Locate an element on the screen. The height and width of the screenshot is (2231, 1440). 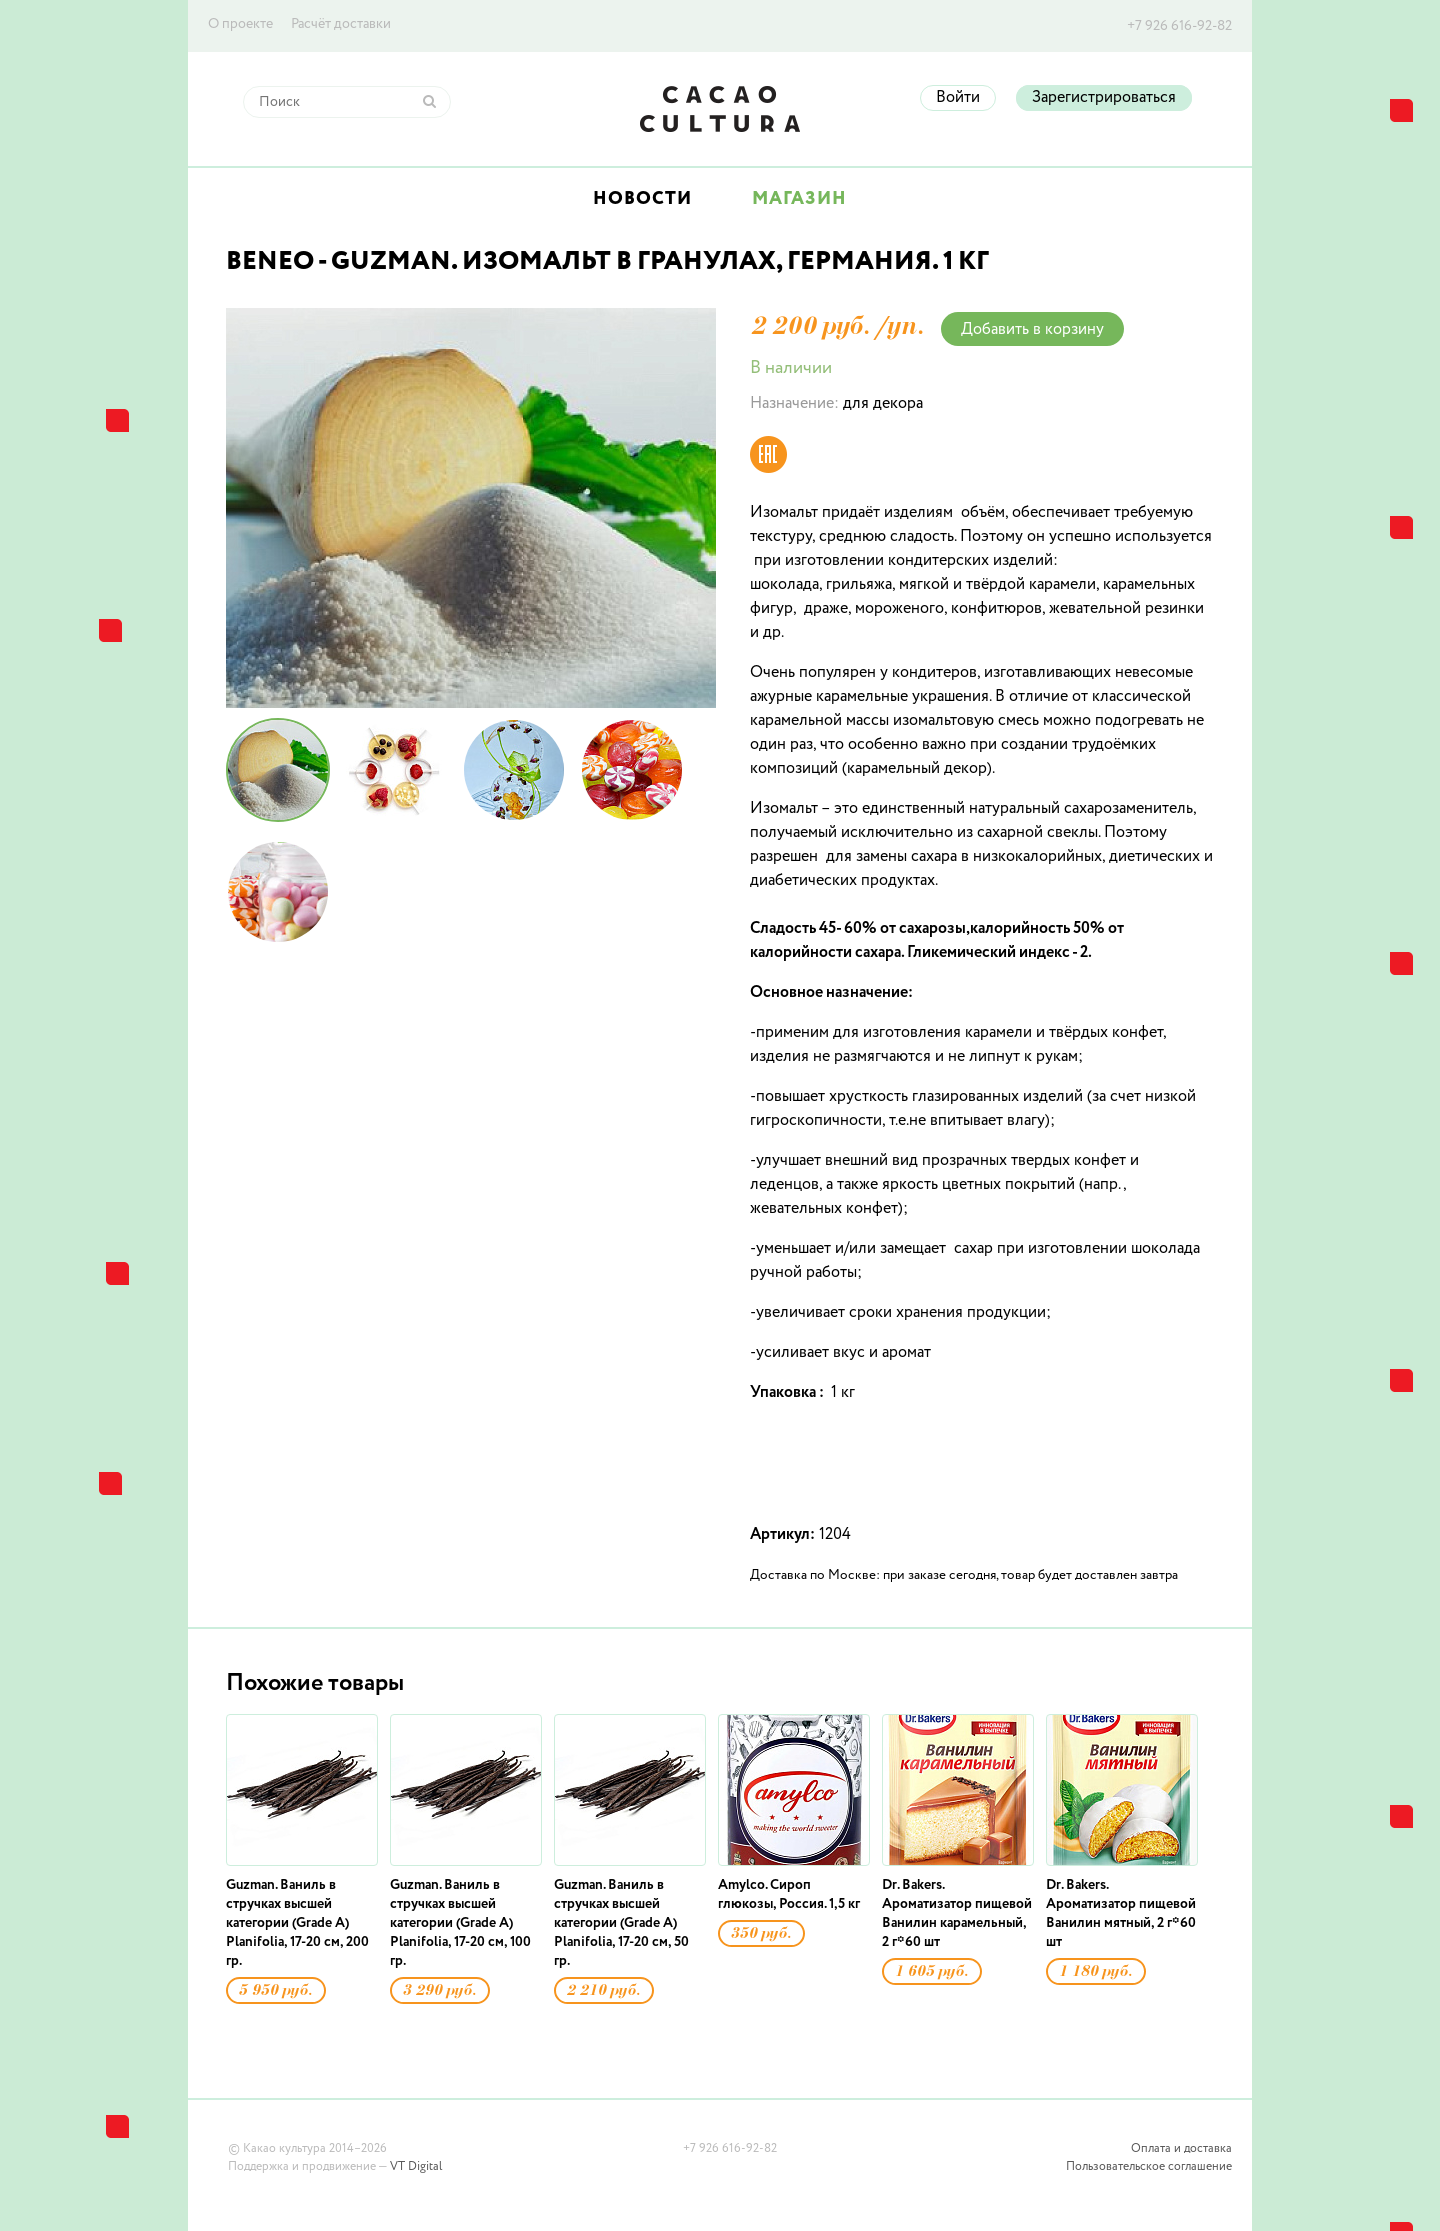
Магазин is located at coordinates (799, 199).